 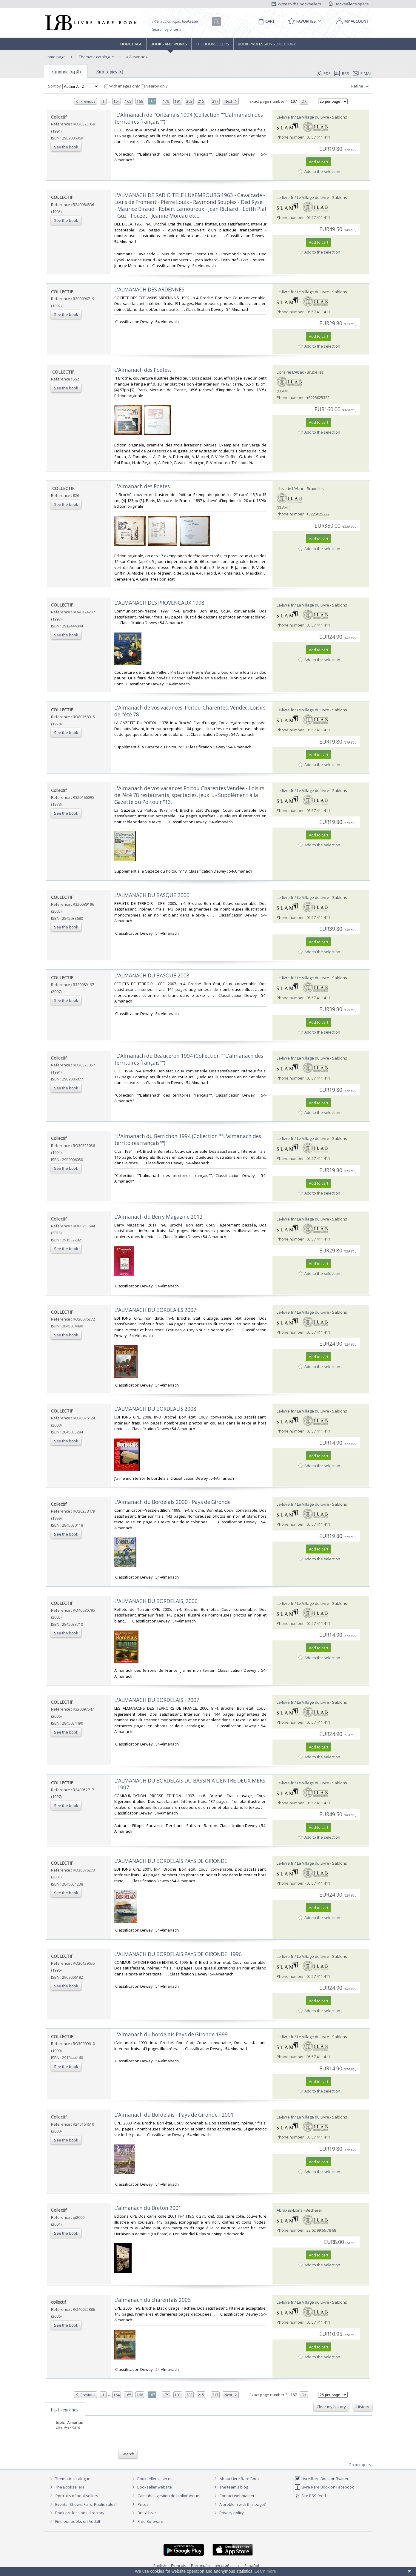 What do you see at coordinates (159, 602) in the screenshot?
I see `‎L'ALMANACH DES PROVENCAUX 1998‎` at bounding box center [159, 602].